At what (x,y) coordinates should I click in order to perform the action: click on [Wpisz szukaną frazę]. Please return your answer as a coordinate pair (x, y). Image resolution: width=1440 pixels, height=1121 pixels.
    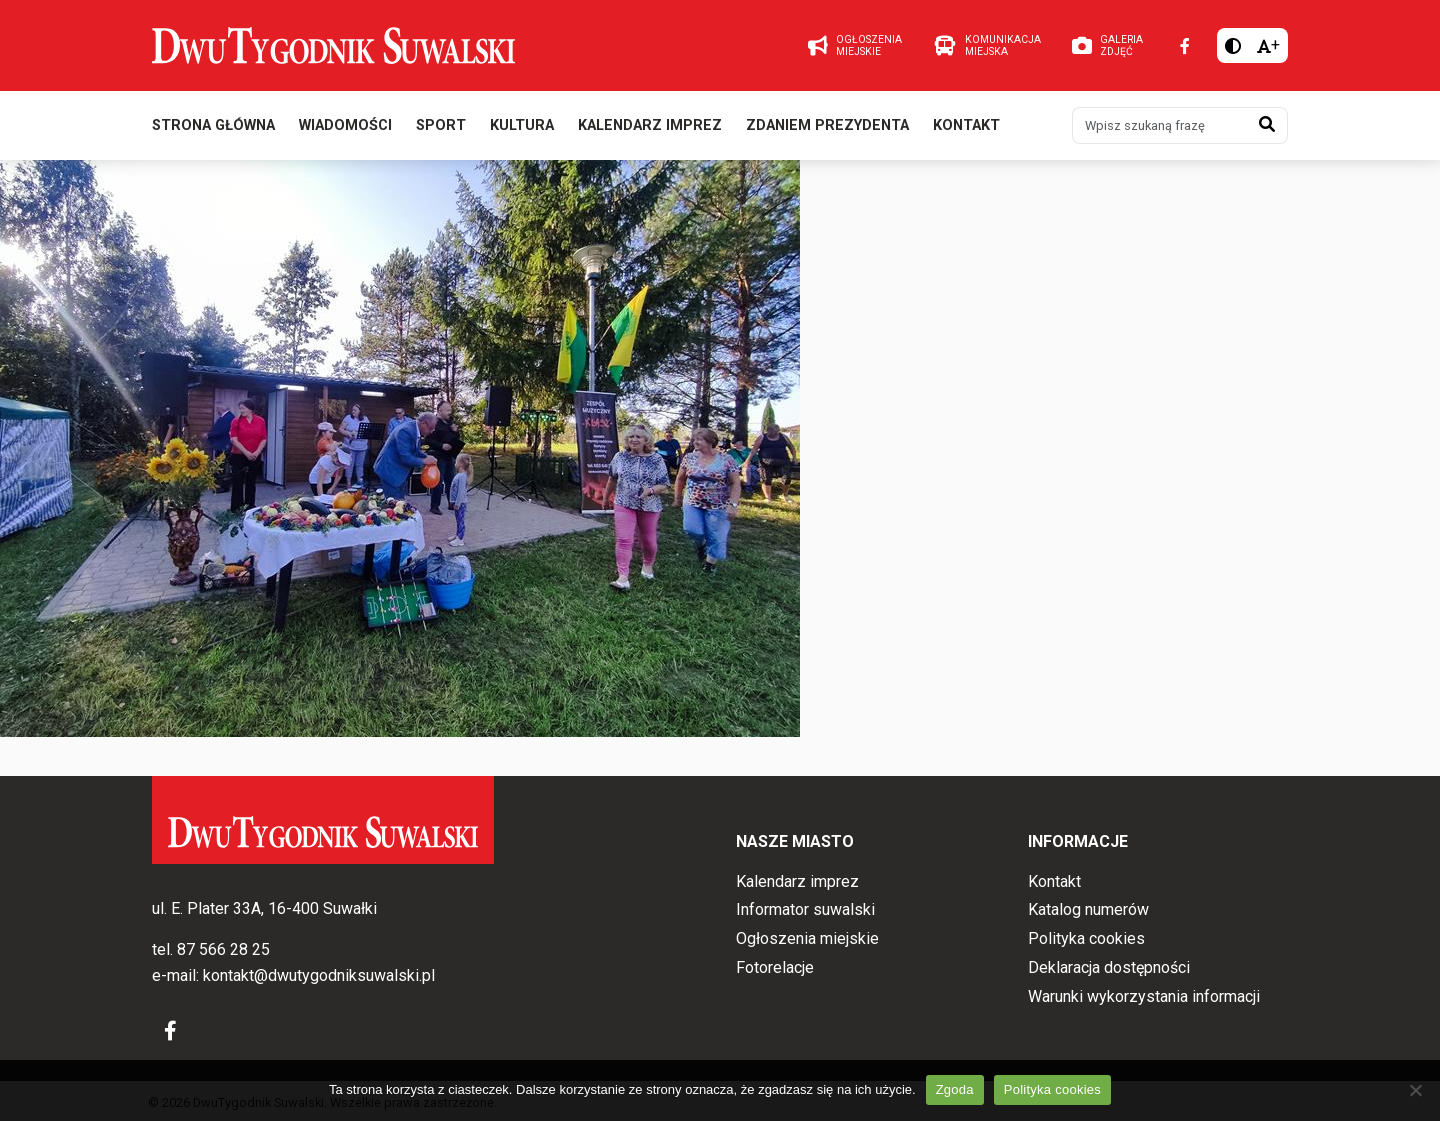
    Looking at the image, I should click on (1160, 128).